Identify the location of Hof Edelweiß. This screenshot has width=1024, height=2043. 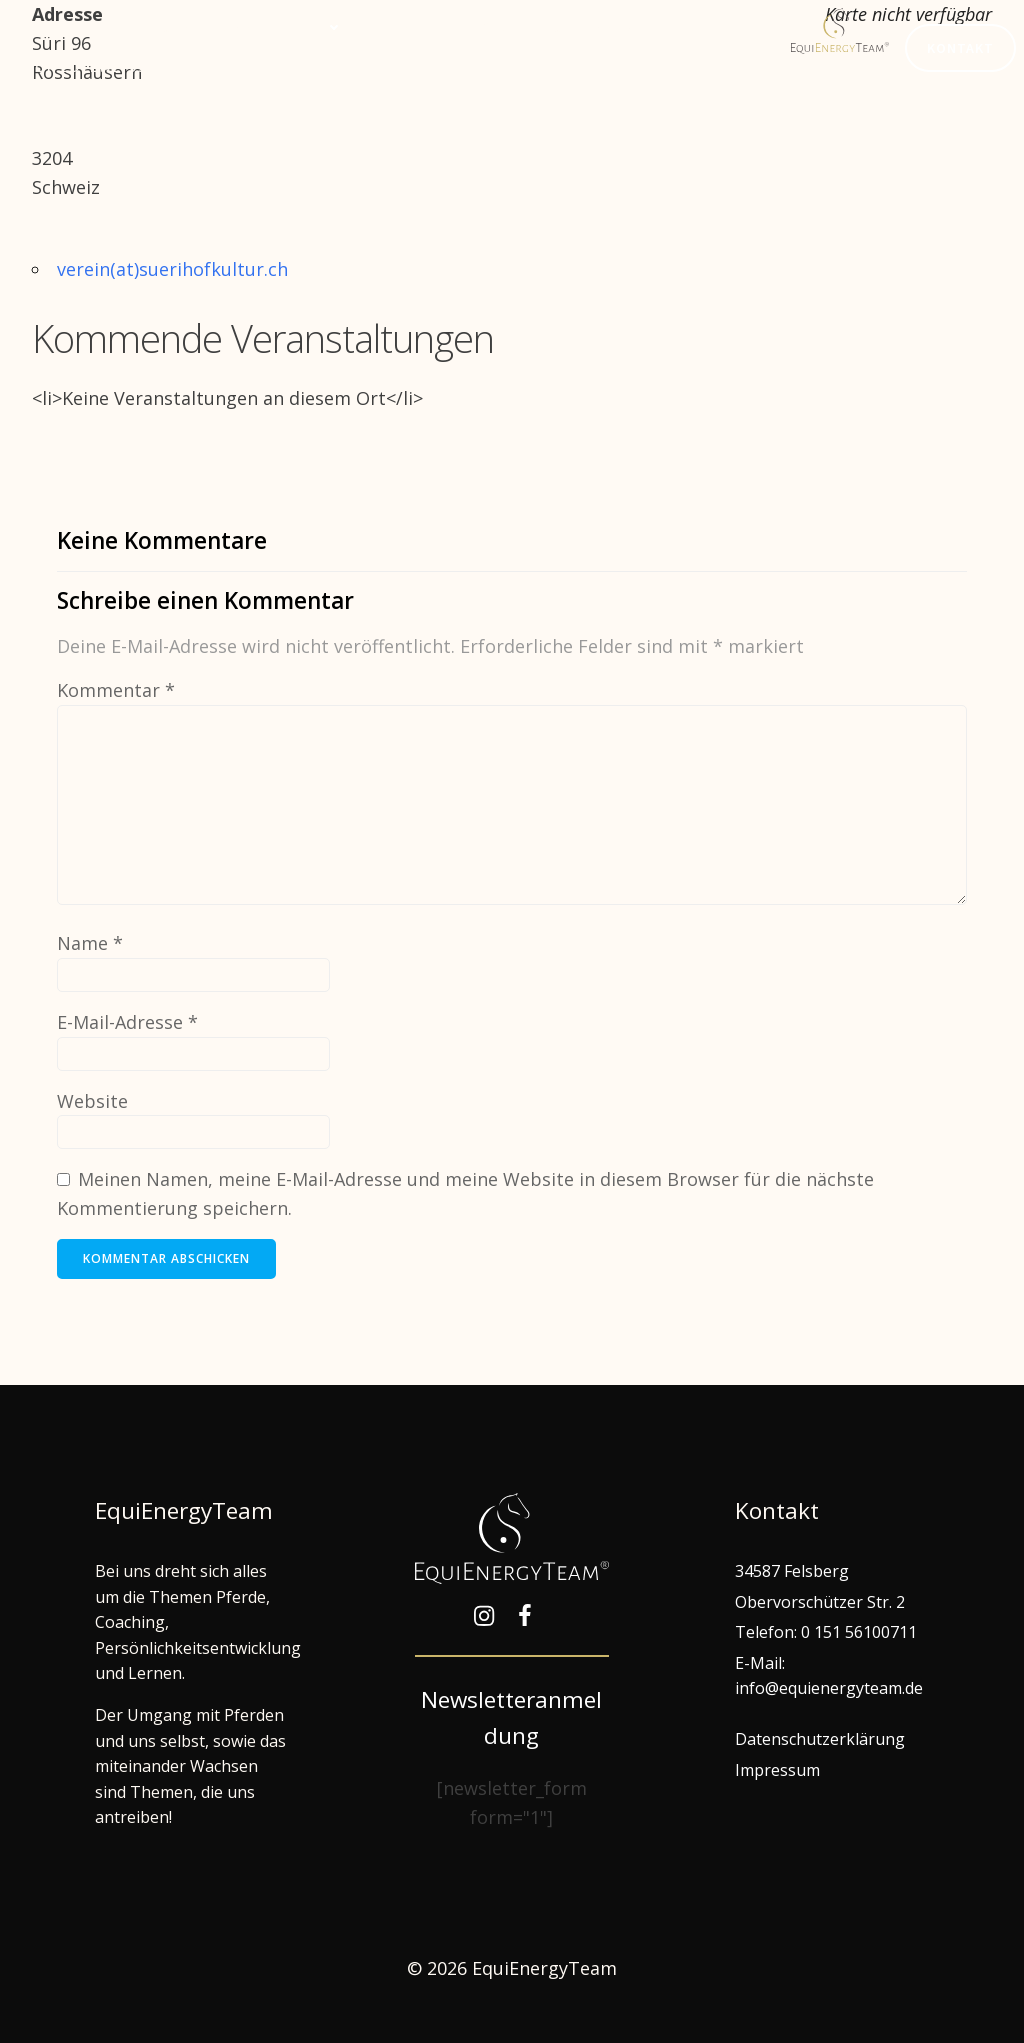
(85, 67).